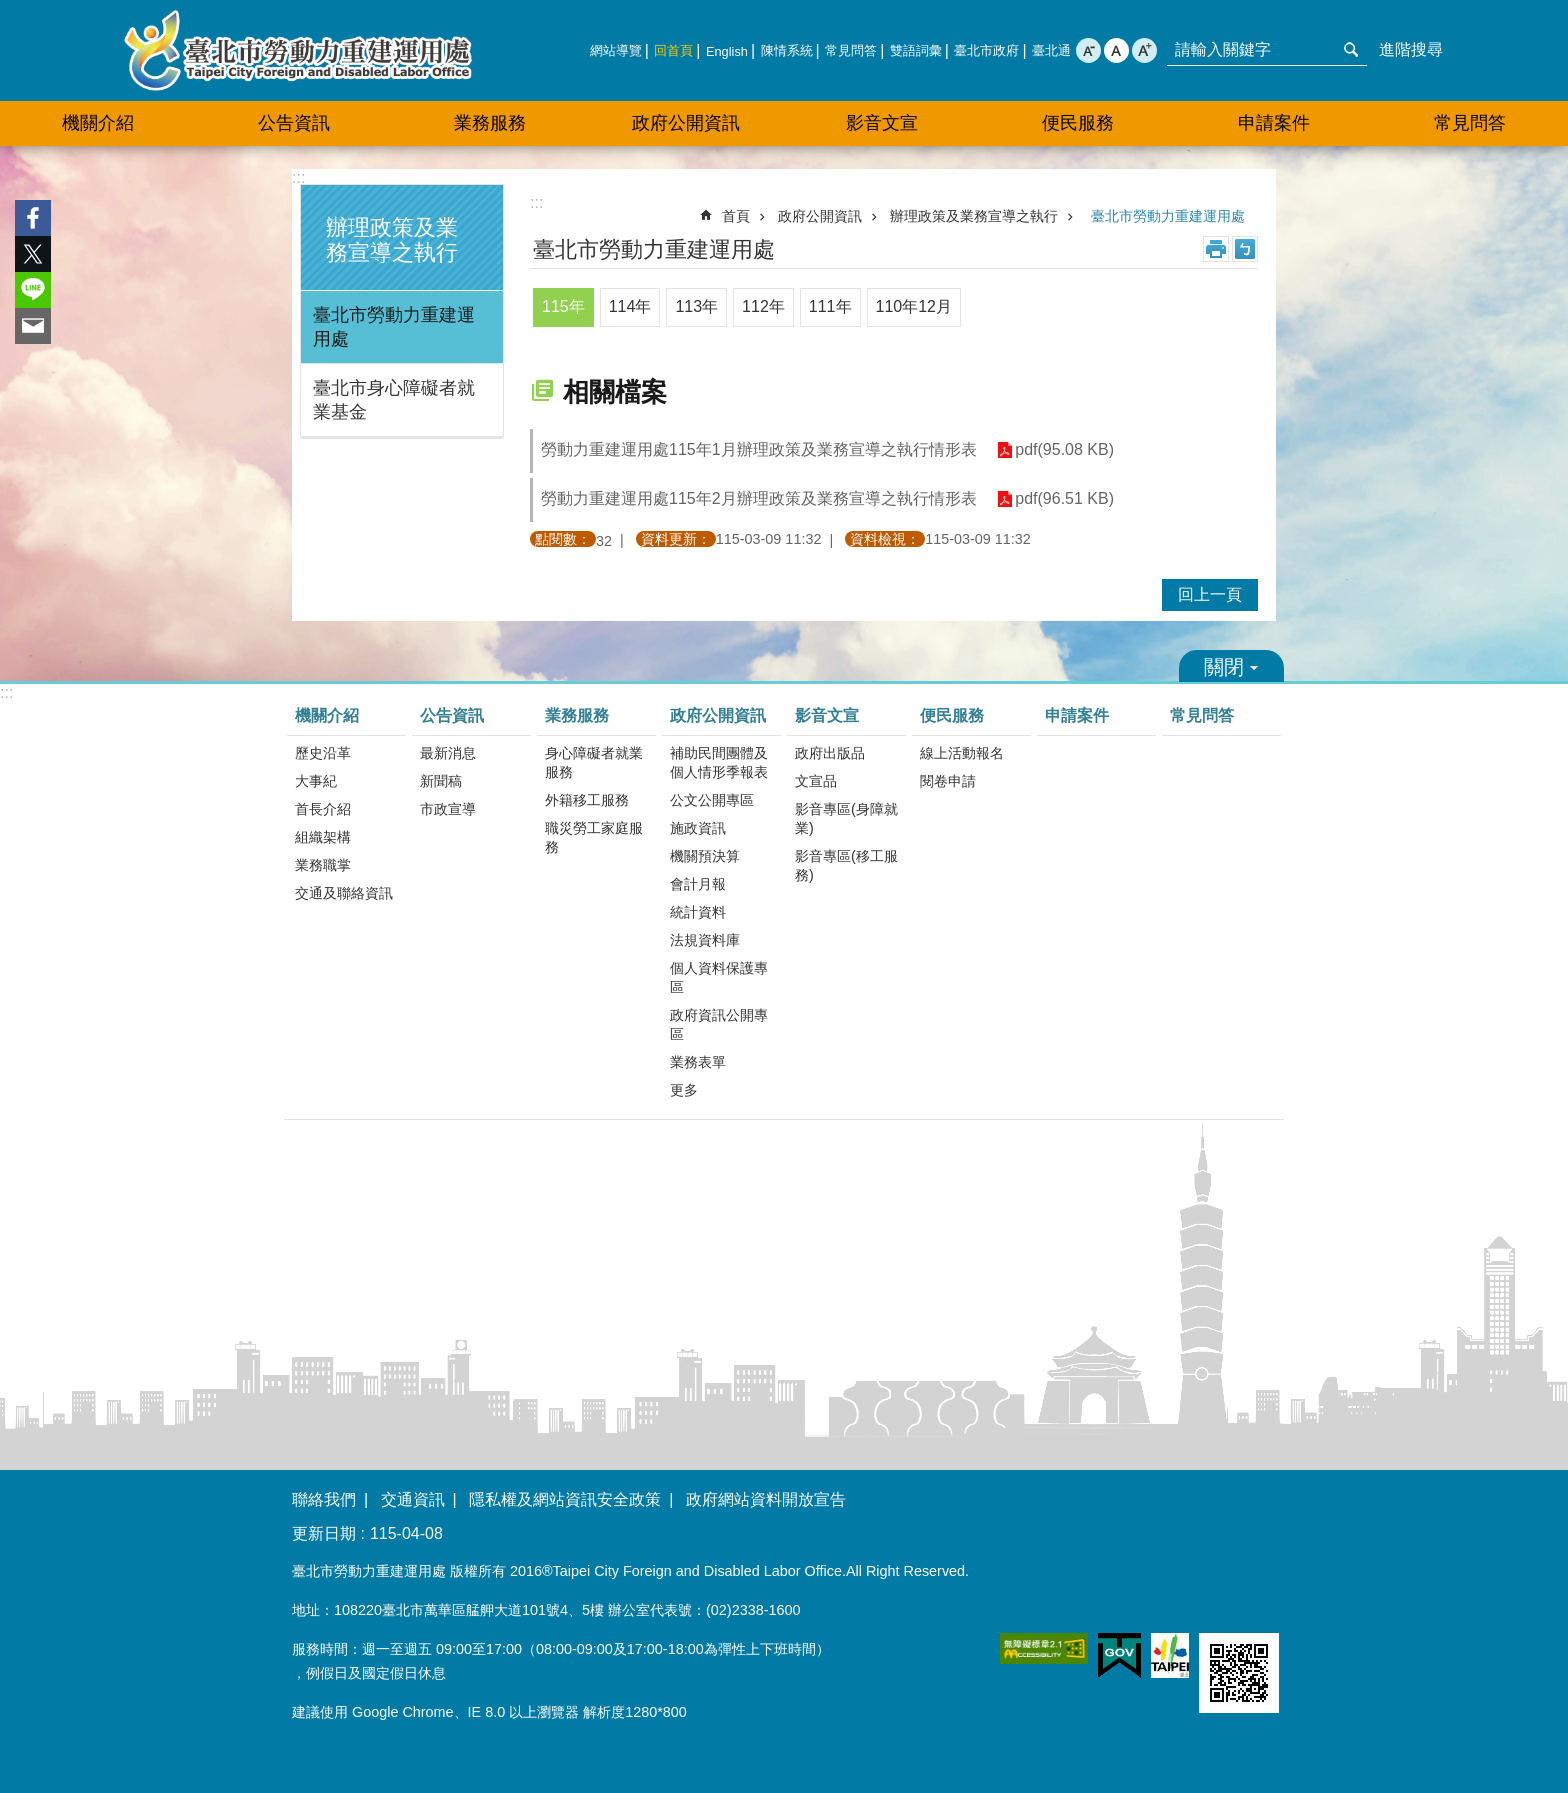 The height and width of the screenshot is (1793, 1568). Describe the element at coordinates (916, 50) in the screenshot. I see `雙語詞彙` at that location.